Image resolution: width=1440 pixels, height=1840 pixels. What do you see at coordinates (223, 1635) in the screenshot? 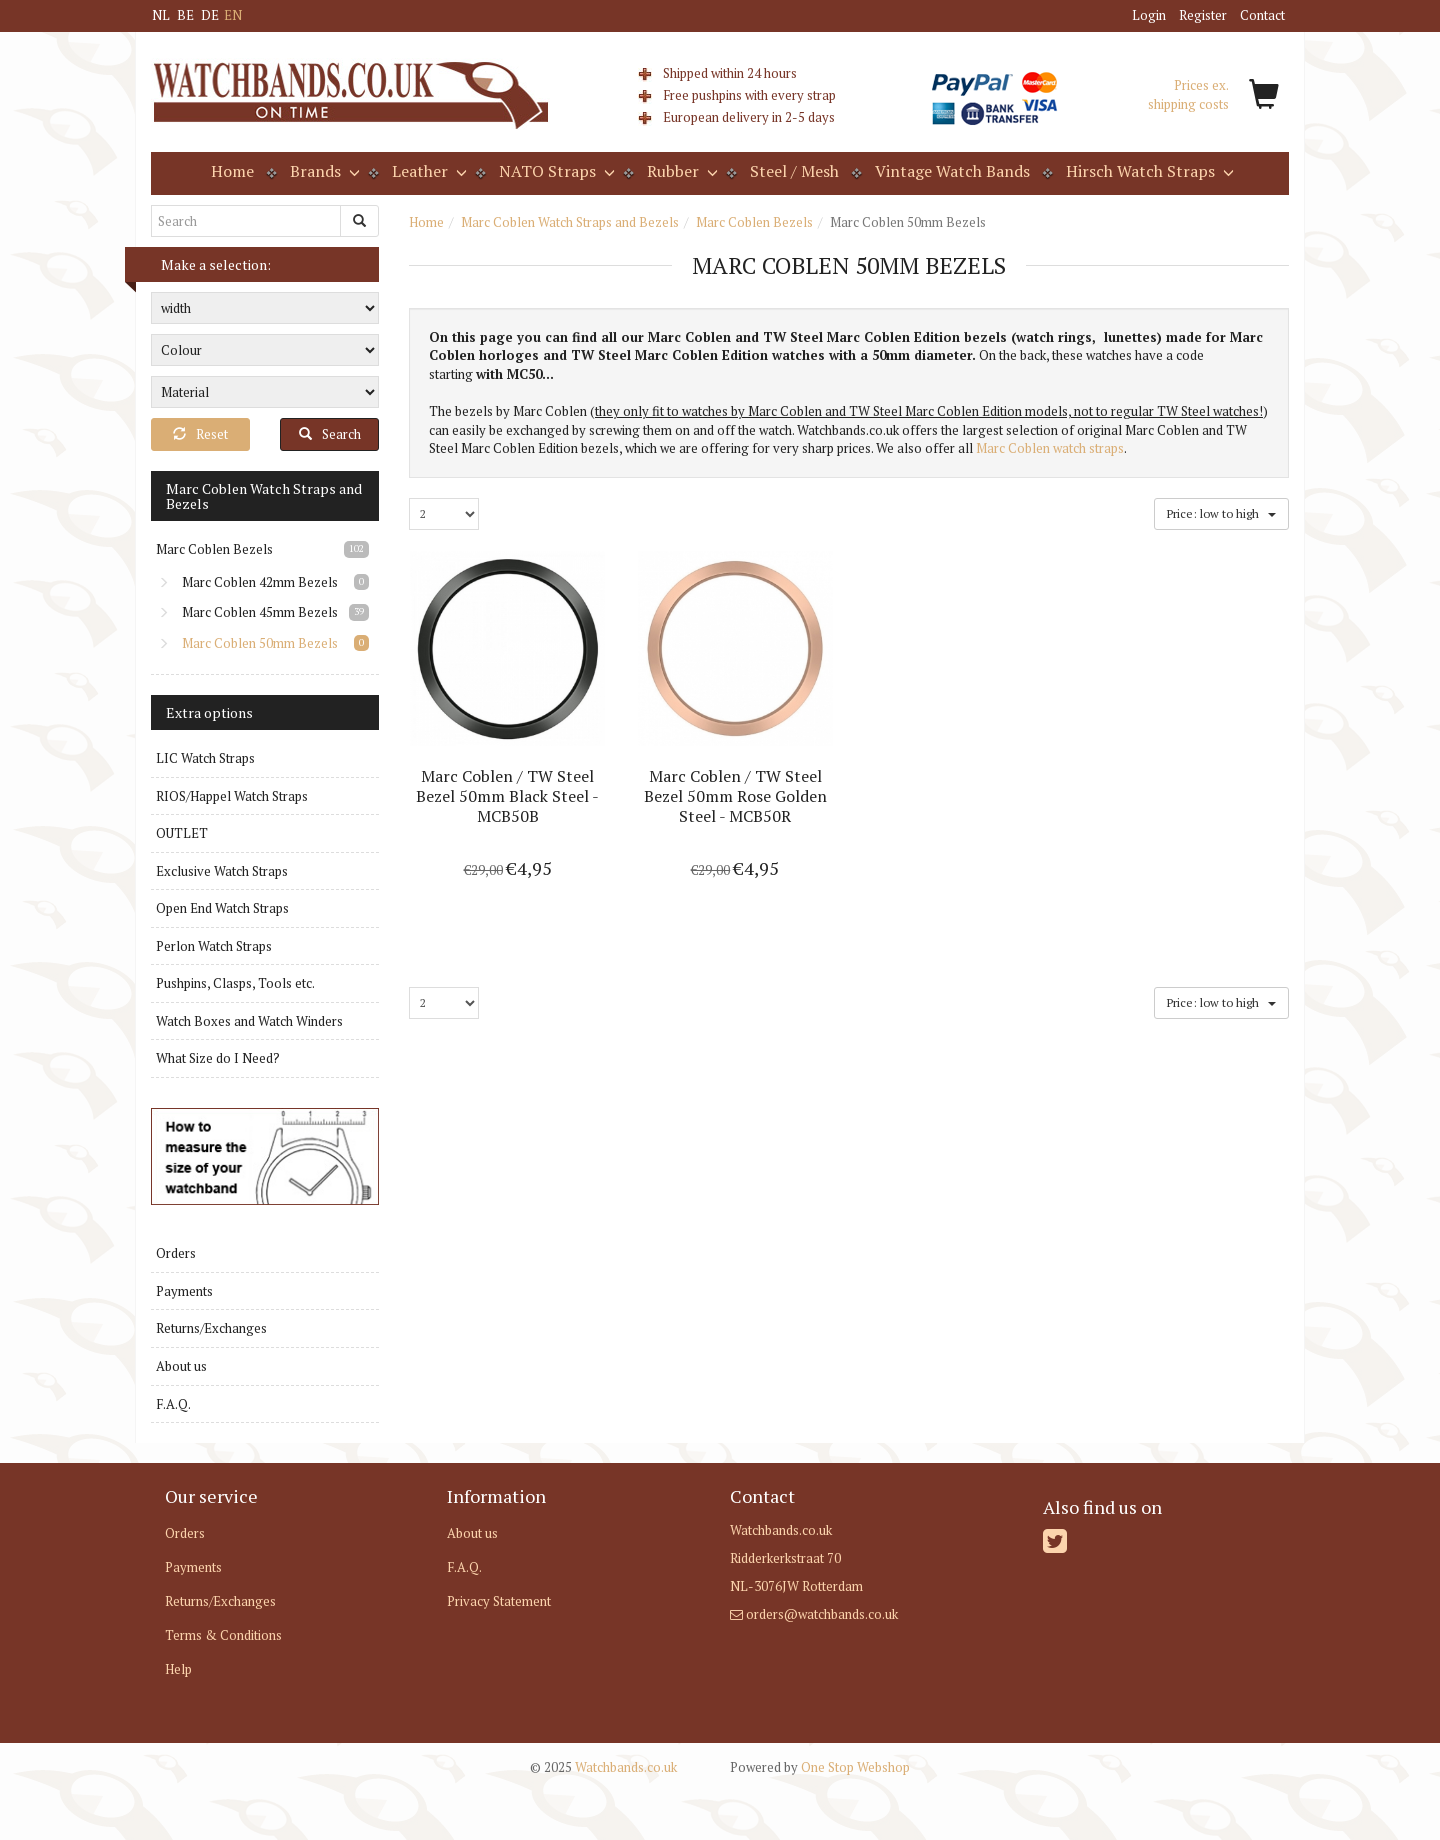
I see `Terms & Conditions` at bounding box center [223, 1635].